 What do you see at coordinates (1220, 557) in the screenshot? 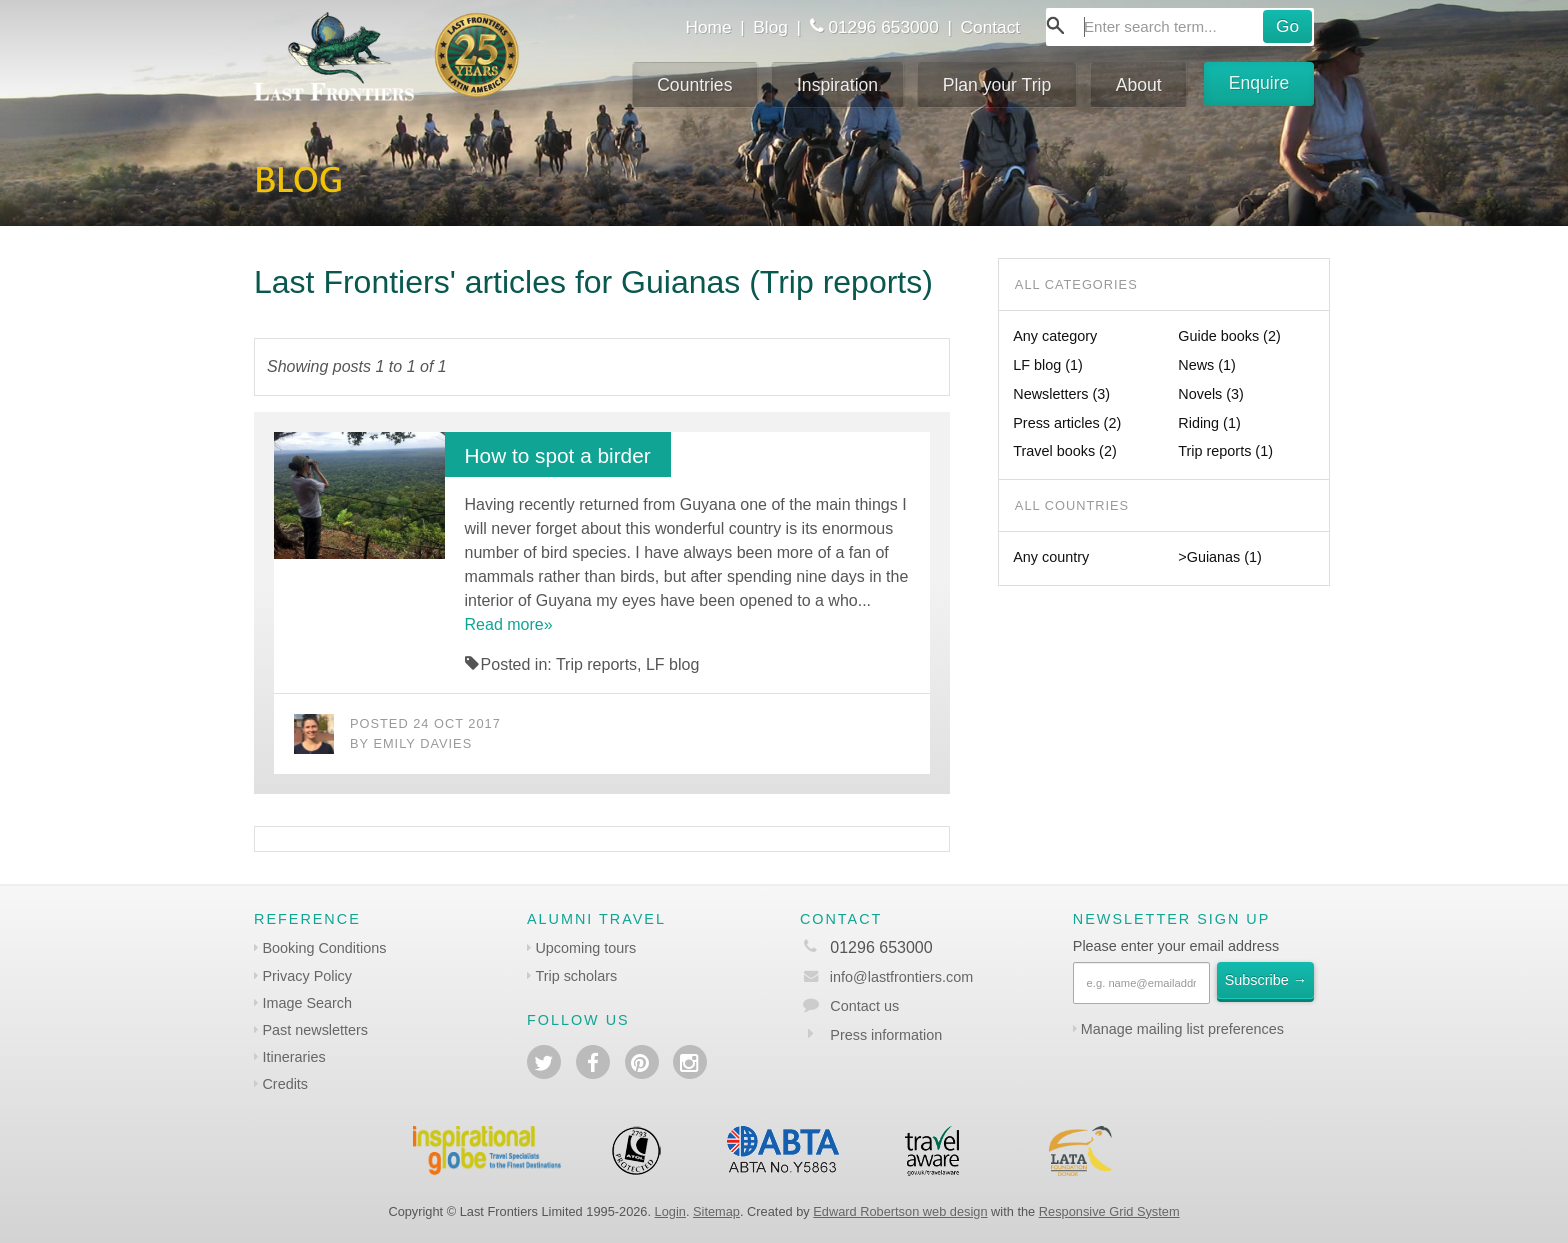
I see `>Guianas (1)` at bounding box center [1220, 557].